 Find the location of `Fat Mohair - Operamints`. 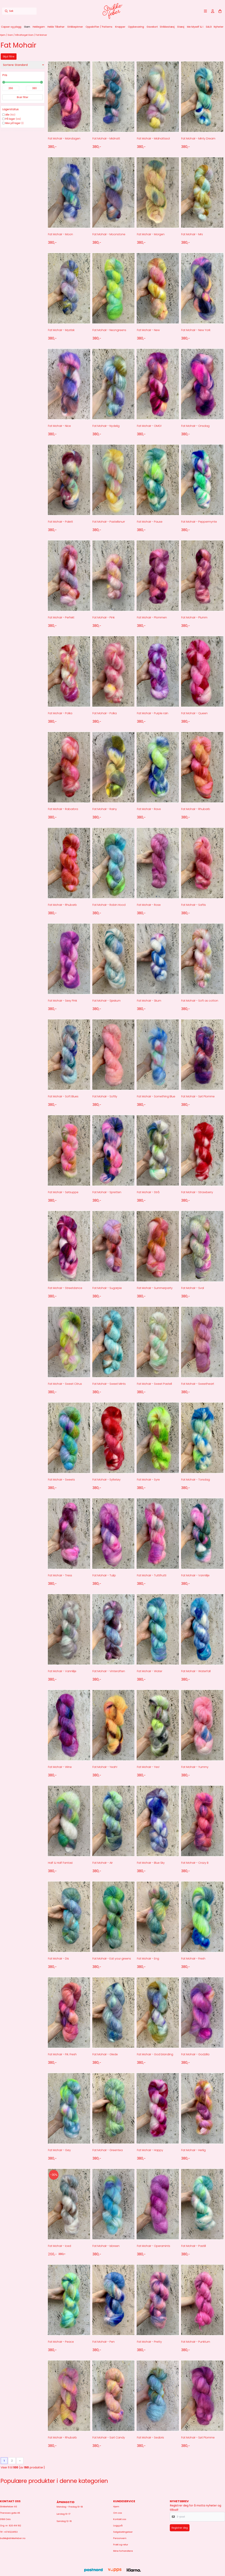

Fat Mohair - Operamints is located at coordinates (153, 2246).